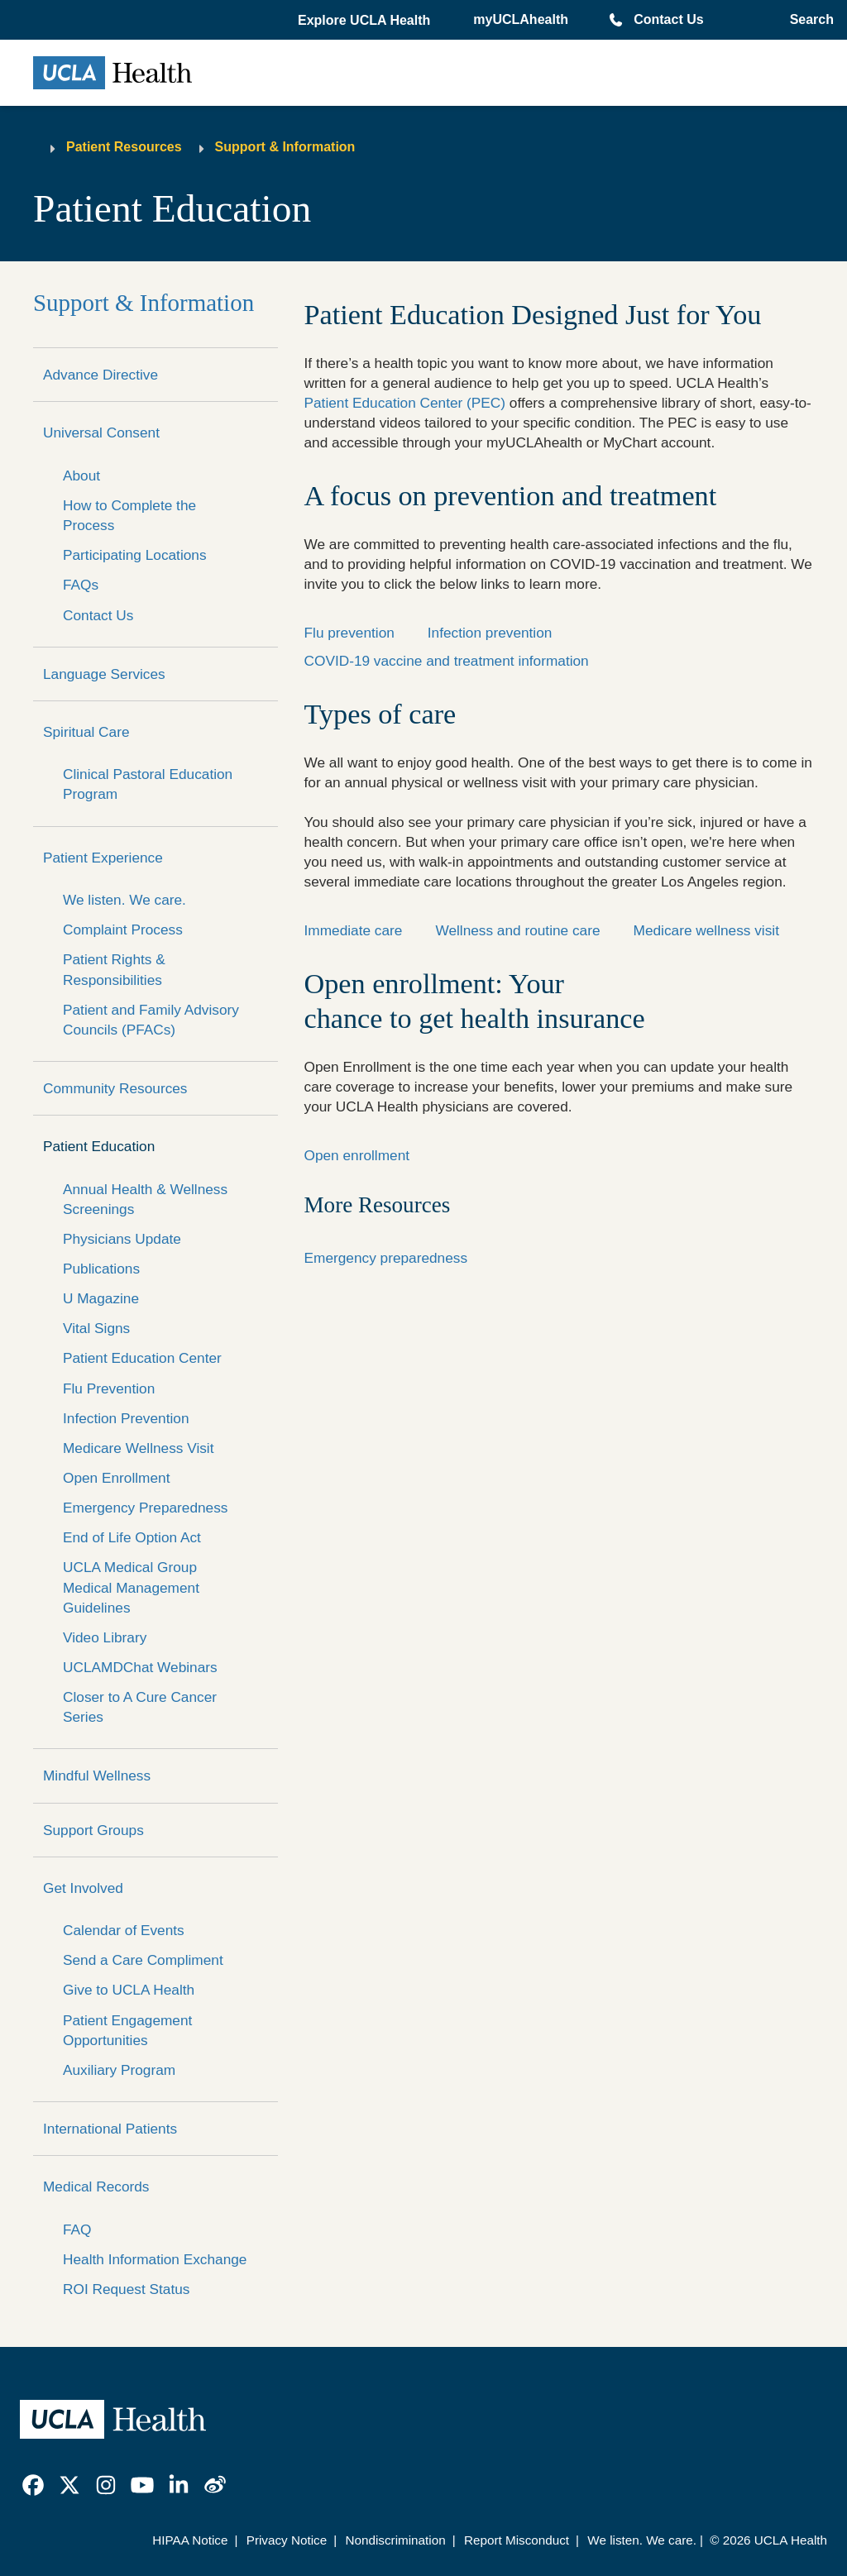  What do you see at coordinates (128, 1989) in the screenshot?
I see `Give to UCLA Health` at bounding box center [128, 1989].